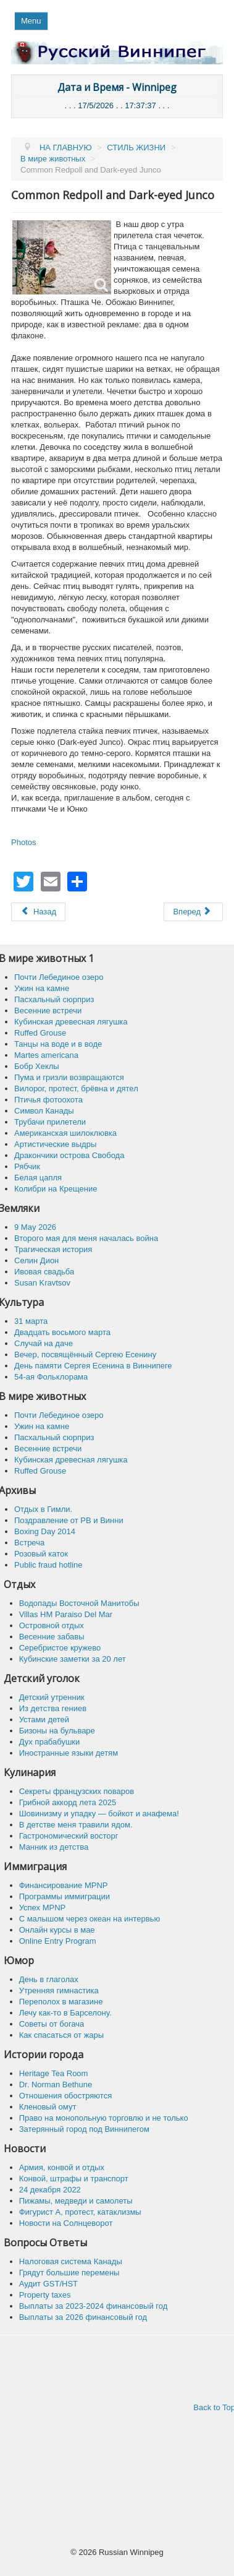 The width and height of the screenshot is (234, 2576). What do you see at coordinates (99, 1813) in the screenshot?
I see `Шовинизму и упадку — бойкот и анафема!` at bounding box center [99, 1813].